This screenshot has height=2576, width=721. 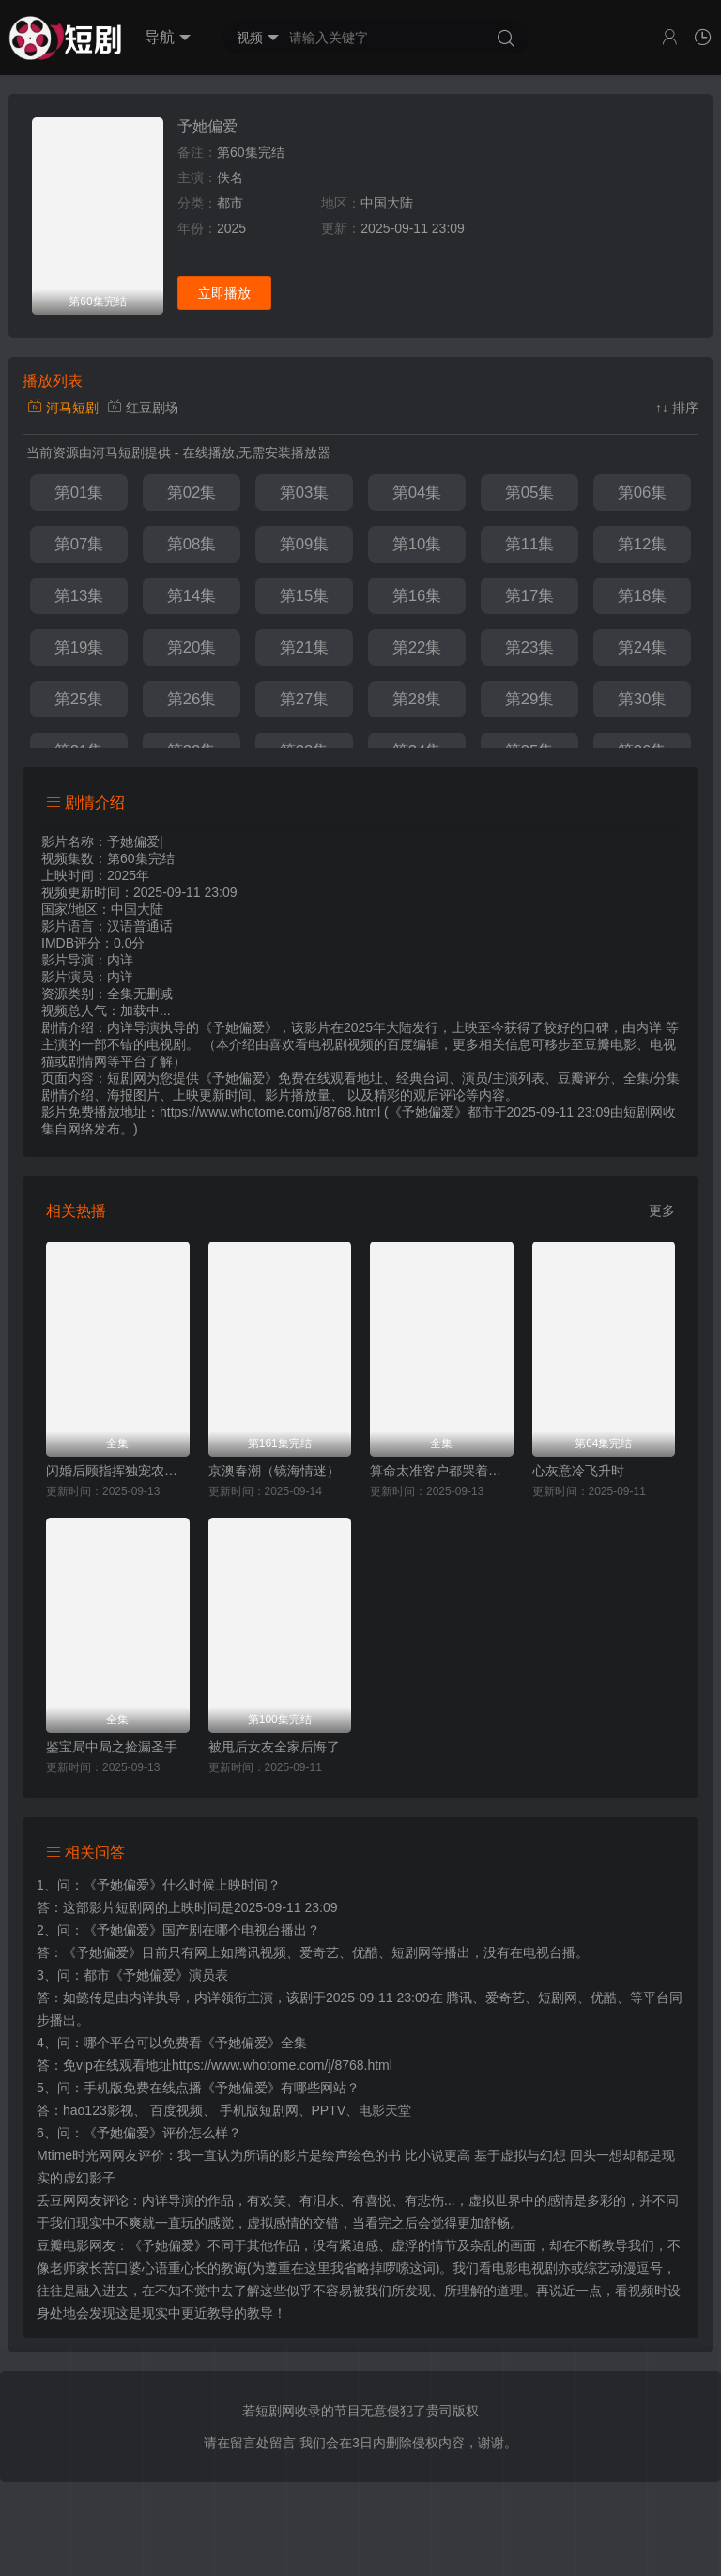 What do you see at coordinates (192, 699) in the screenshot?
I see `第26集` at bounding box center [192, 699].